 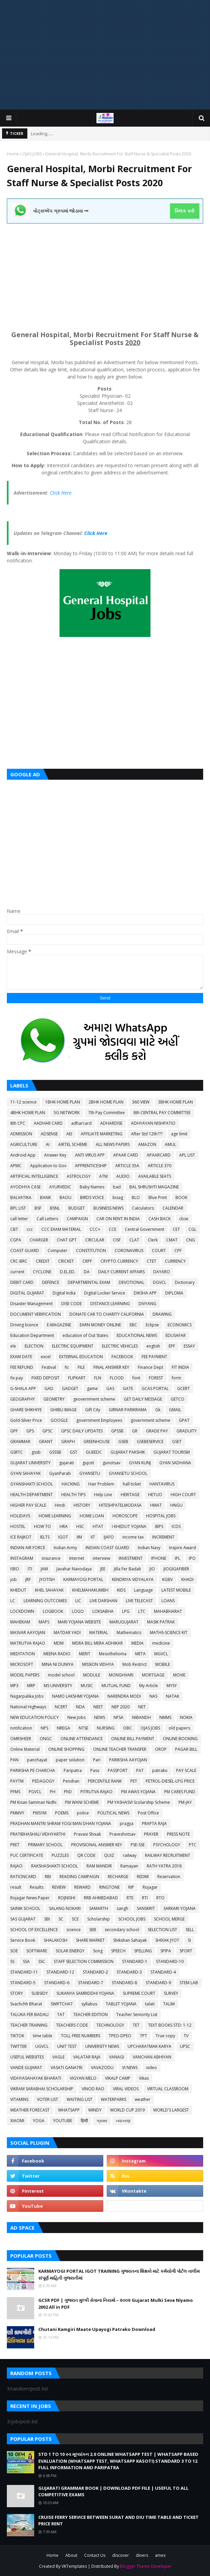 What do you see at coordinates (172, 1685) in the screenshot?
I see `MYSY` at bounding box center [172, 1685].